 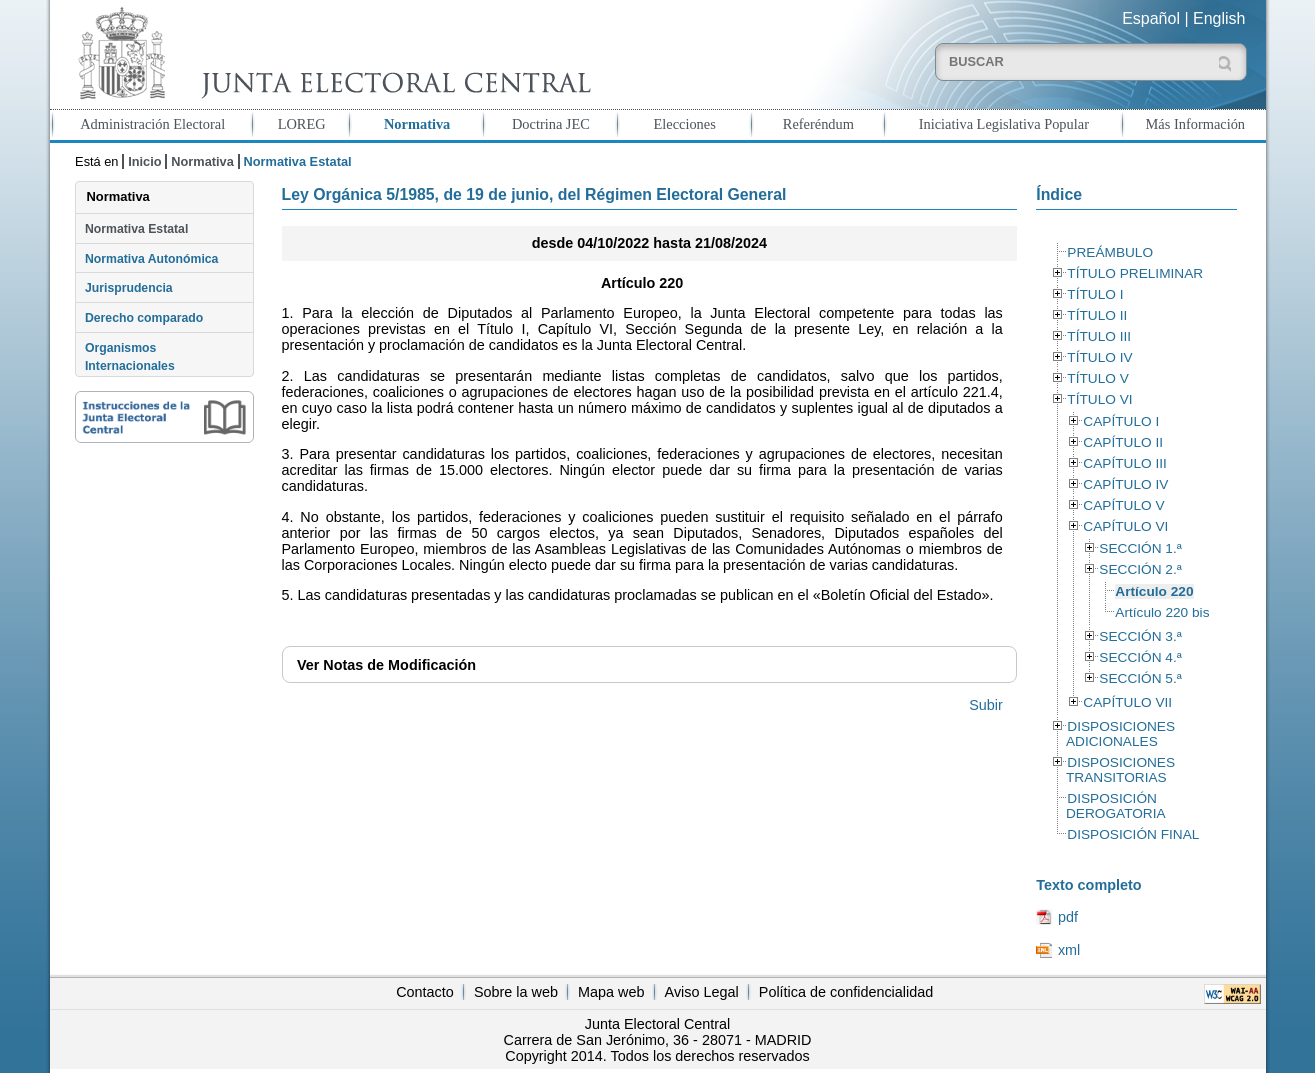 What do you see at coordinates (516, 992) in the screenshot?
I see `Sobre la web` at bounding box center [516, 992].